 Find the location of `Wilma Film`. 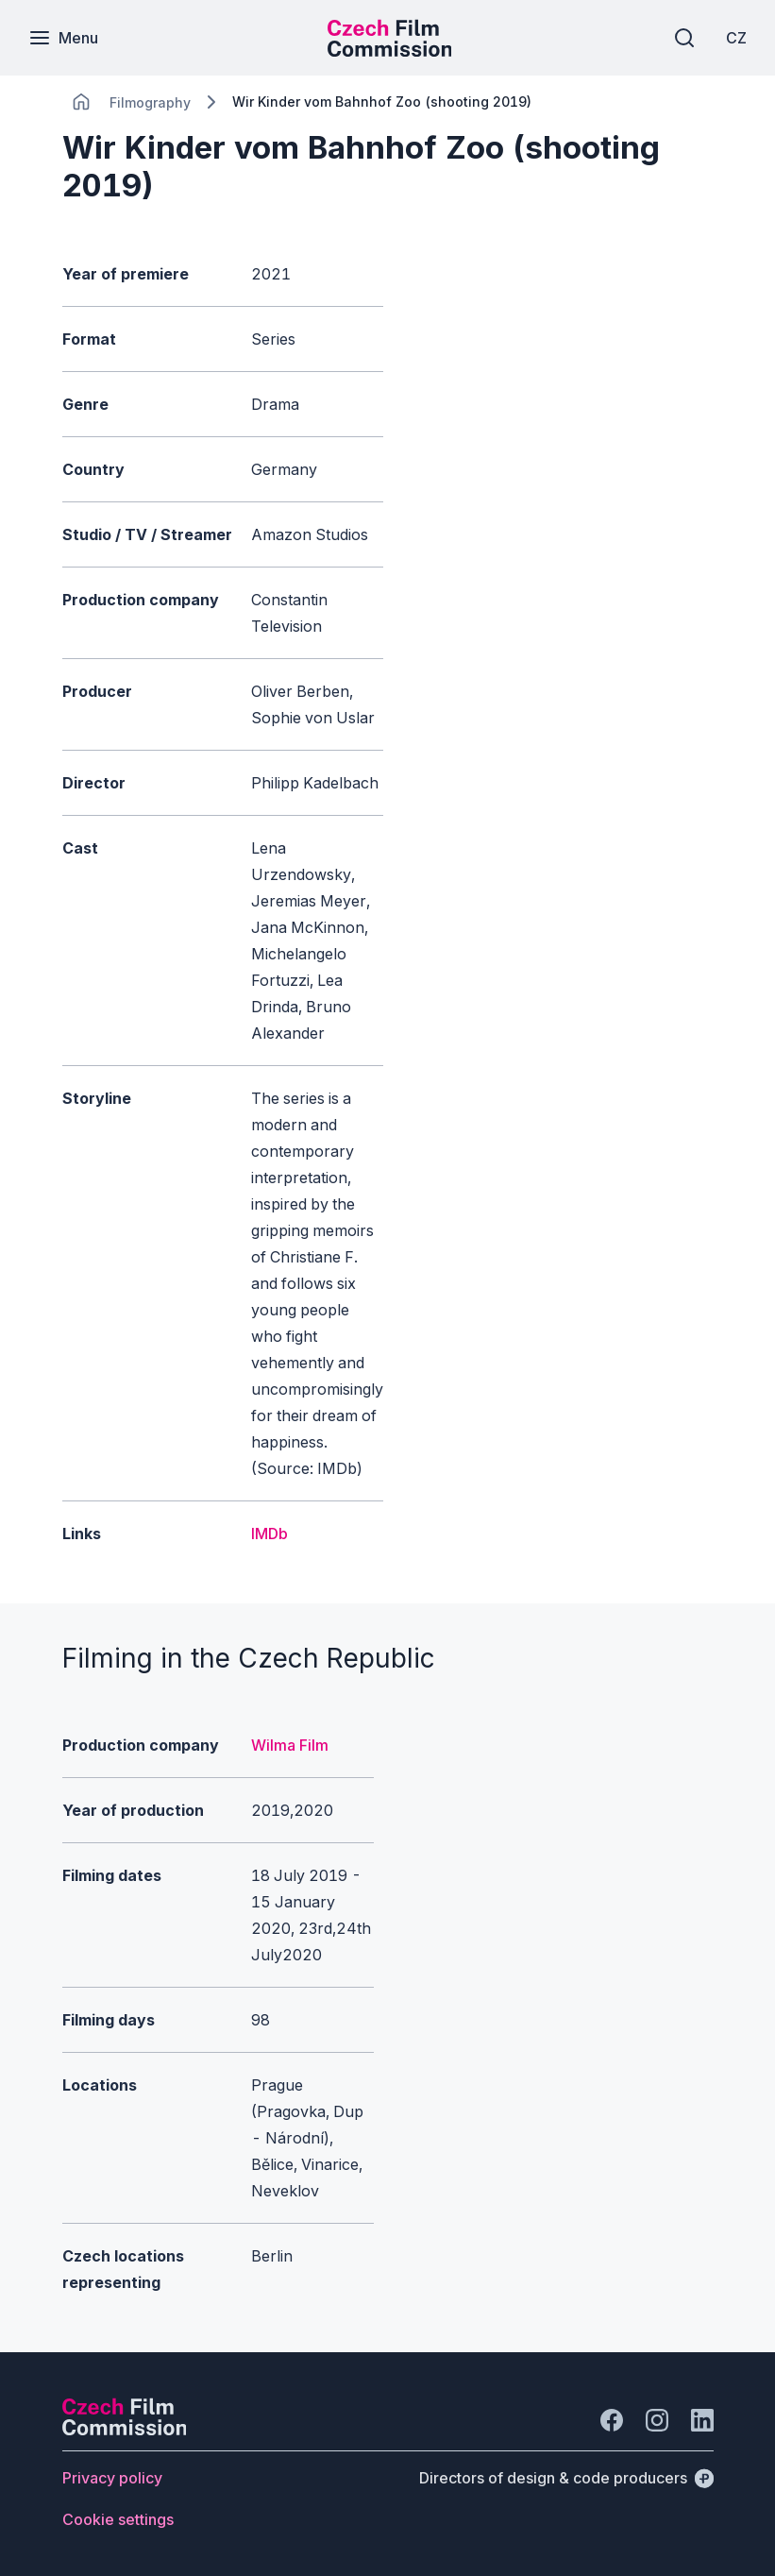

Wilma Film is located at coordinates (290, 1745).